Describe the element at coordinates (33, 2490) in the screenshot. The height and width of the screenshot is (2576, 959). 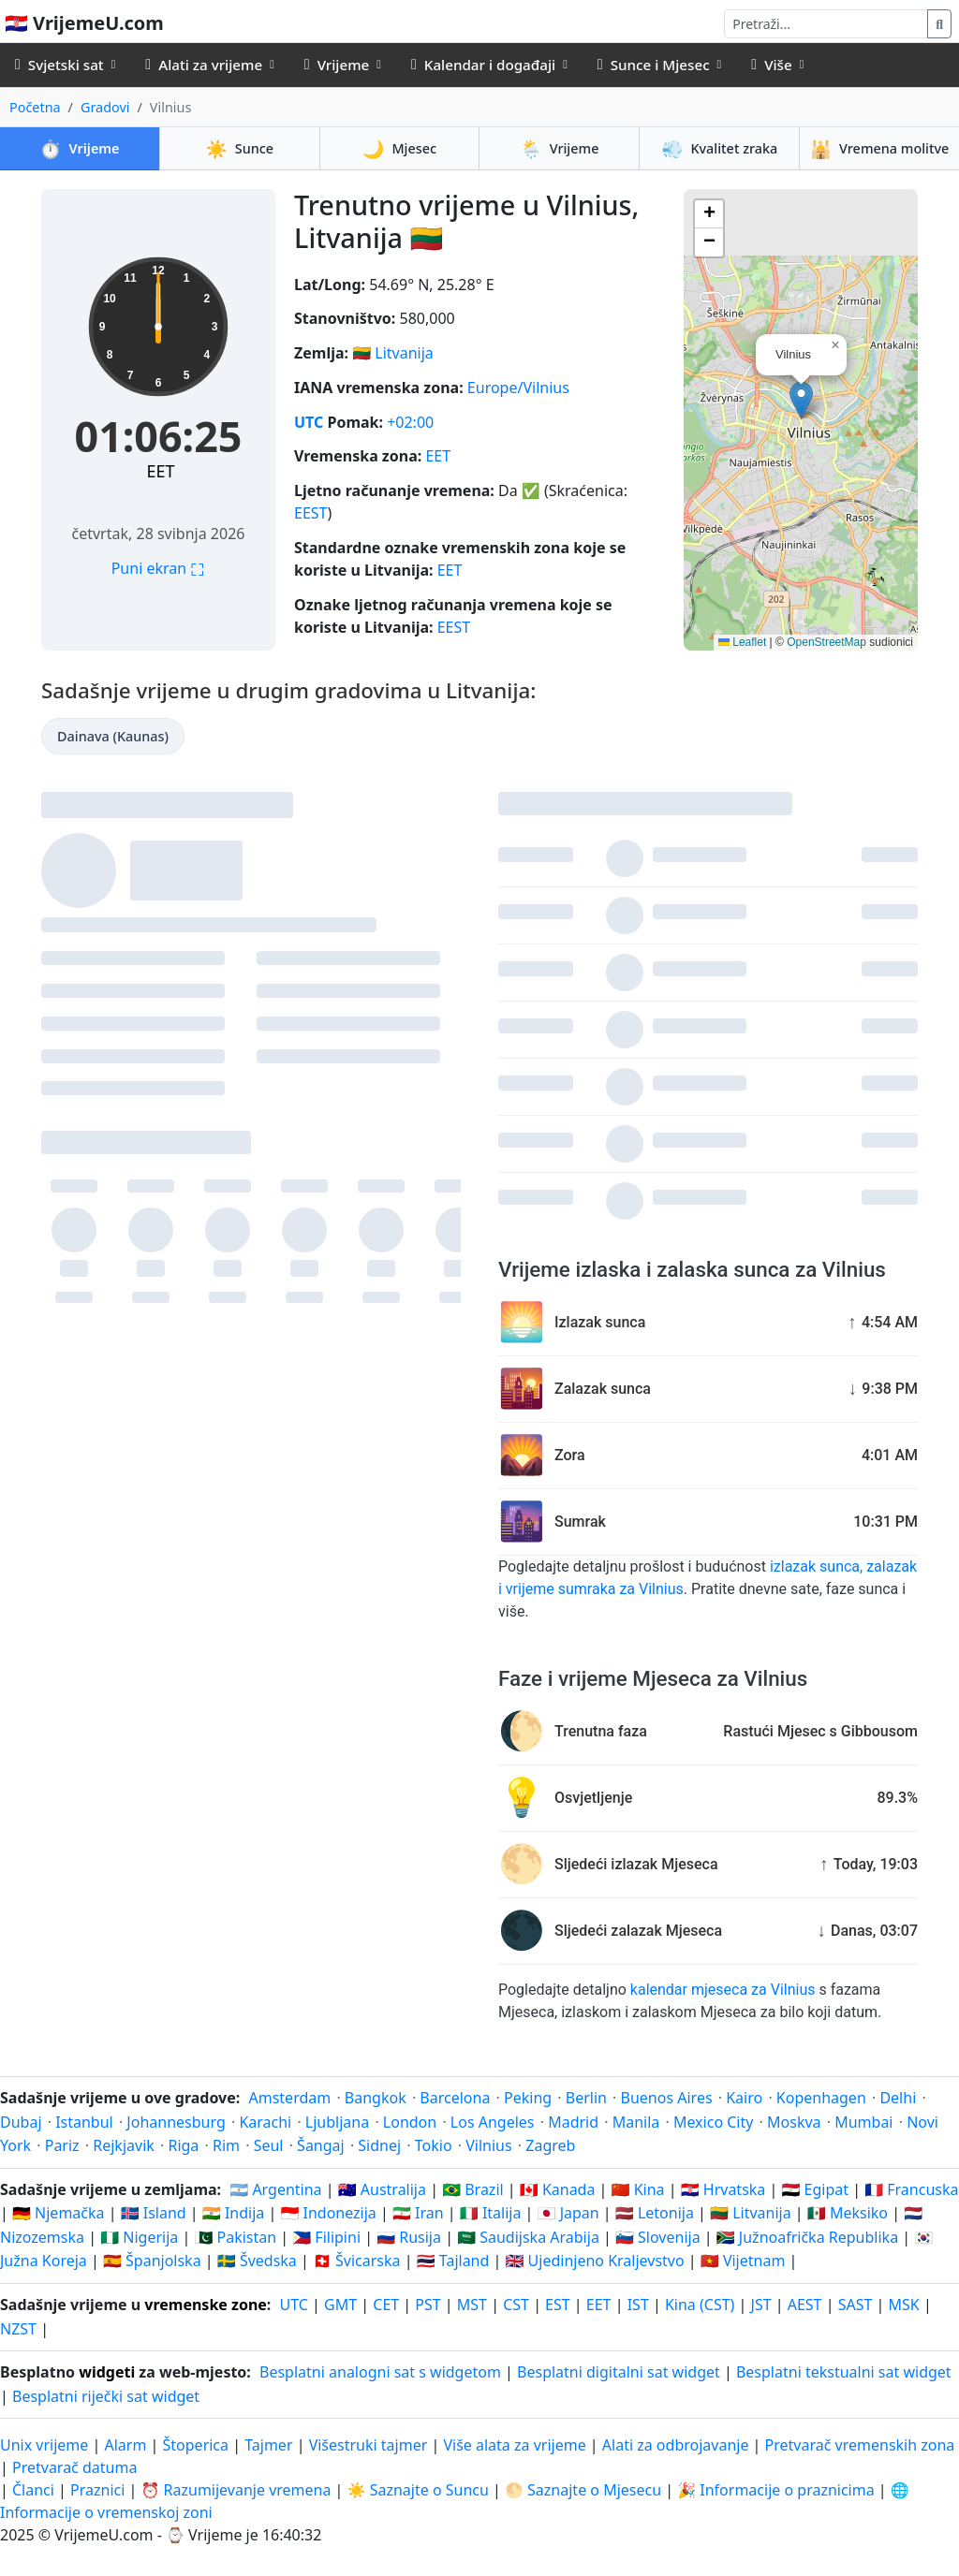
I see `Članci` at that location.